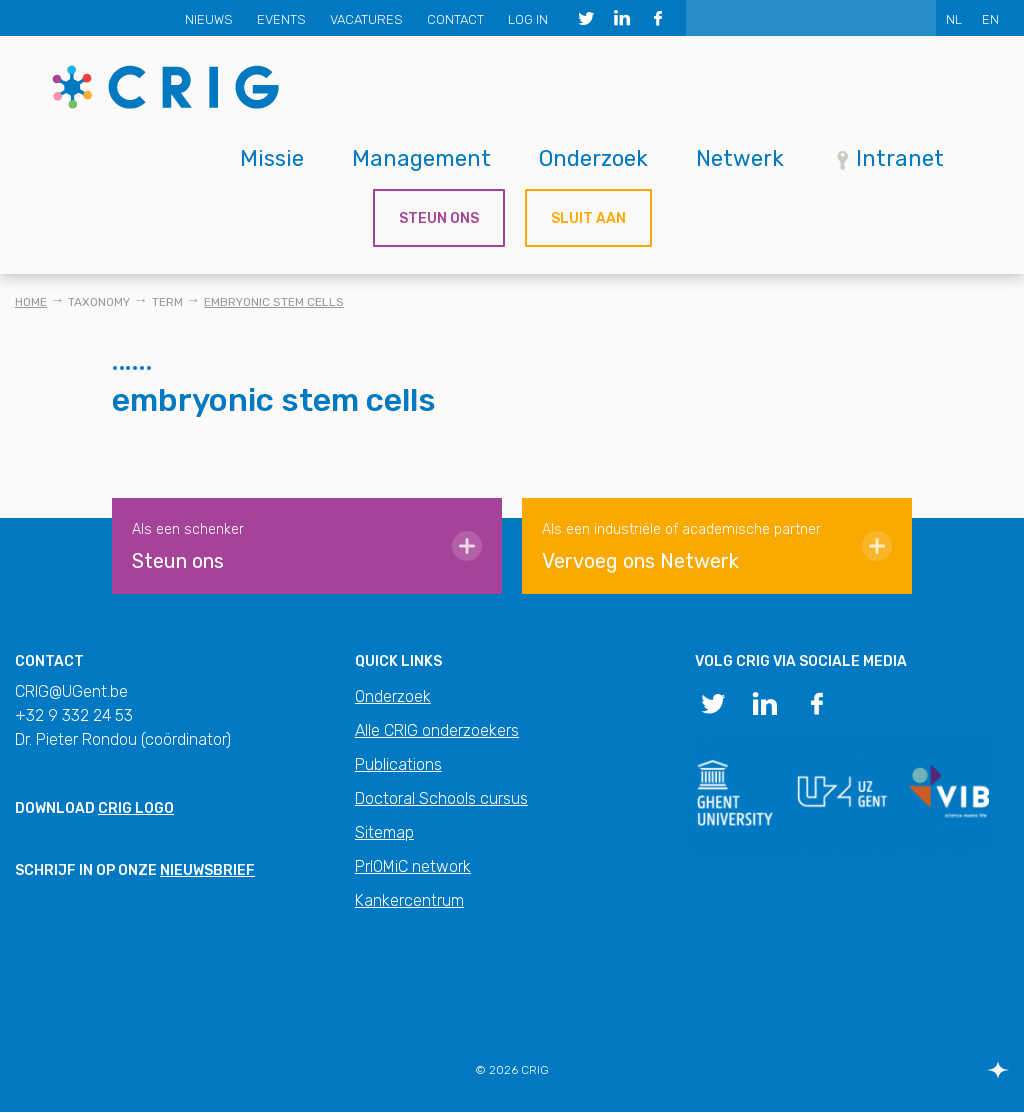 The image size is (1024, 1113). What do you see at coordinates (439, 218) in the screenshot?
I see `Steun ons` at bounding box center [439, 218].